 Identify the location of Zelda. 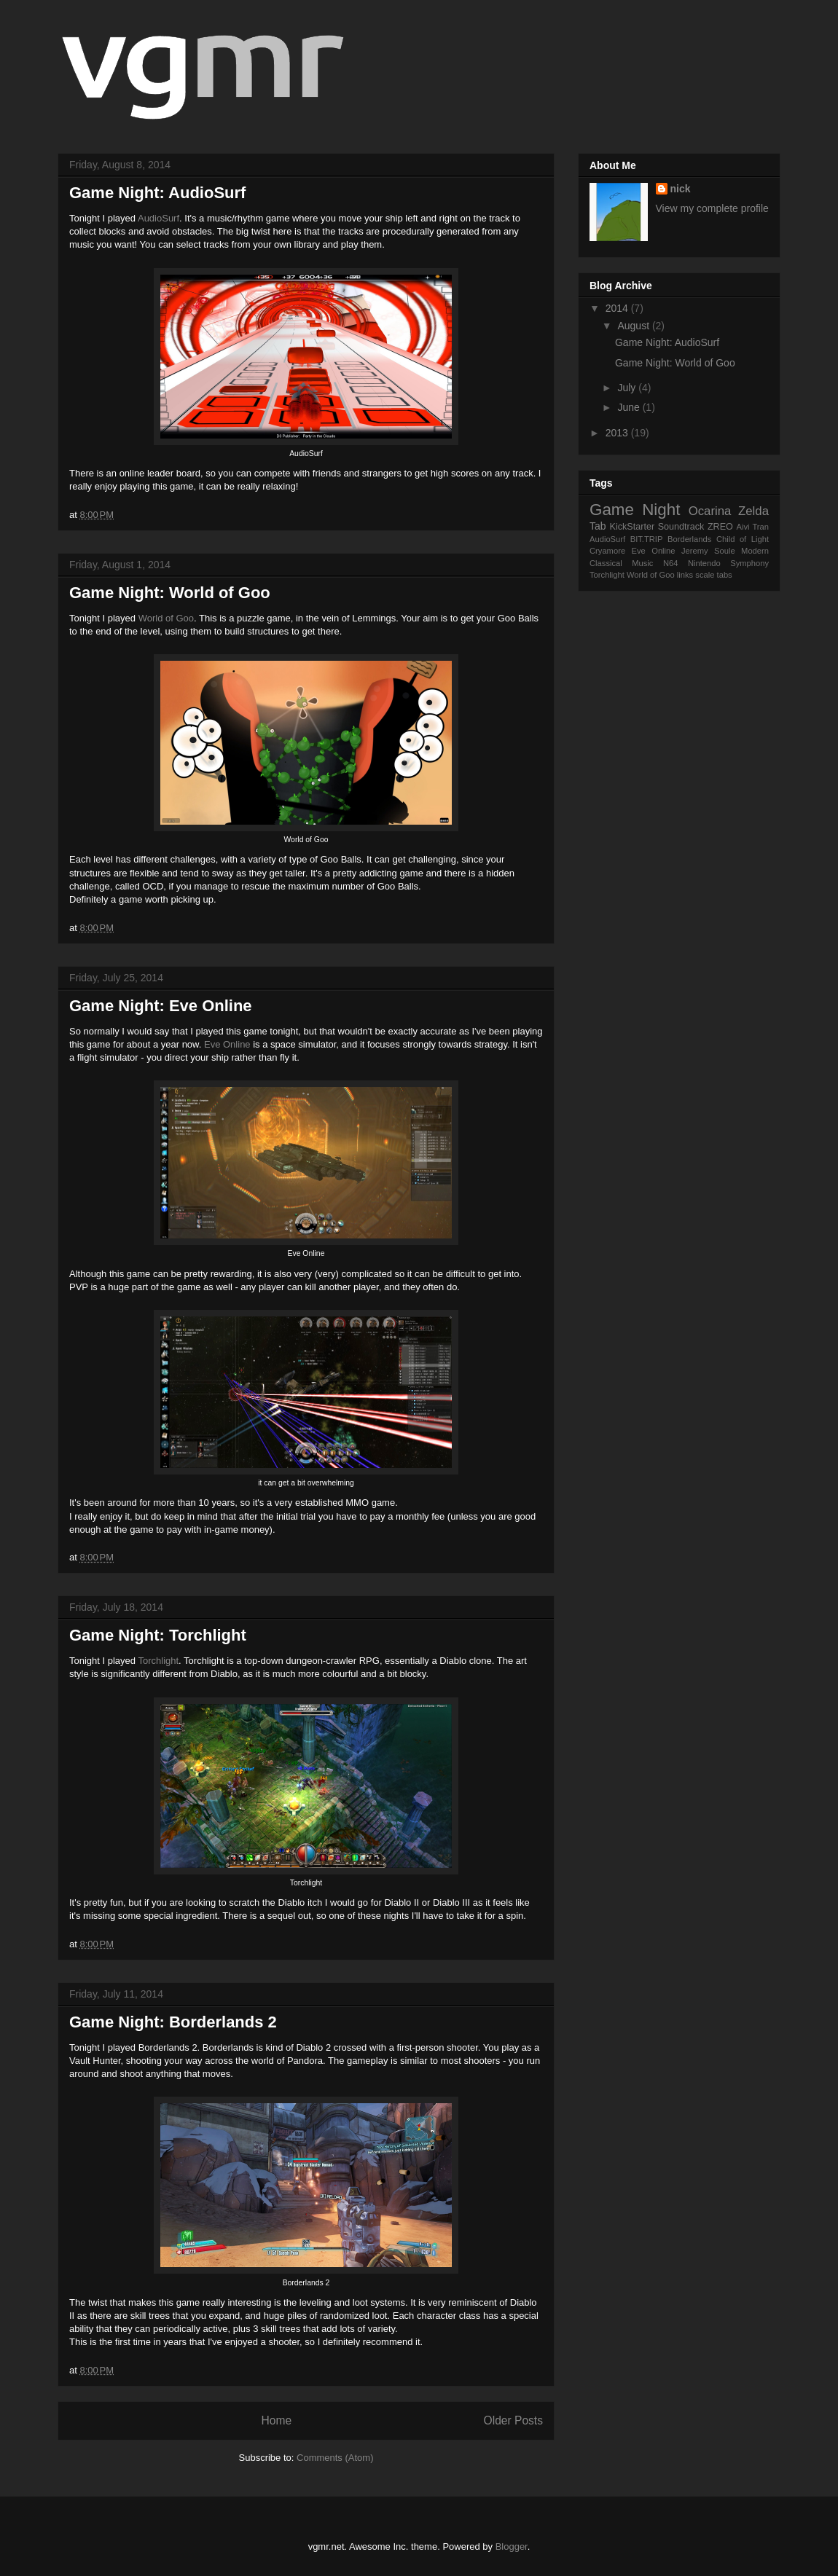
(753, 511).